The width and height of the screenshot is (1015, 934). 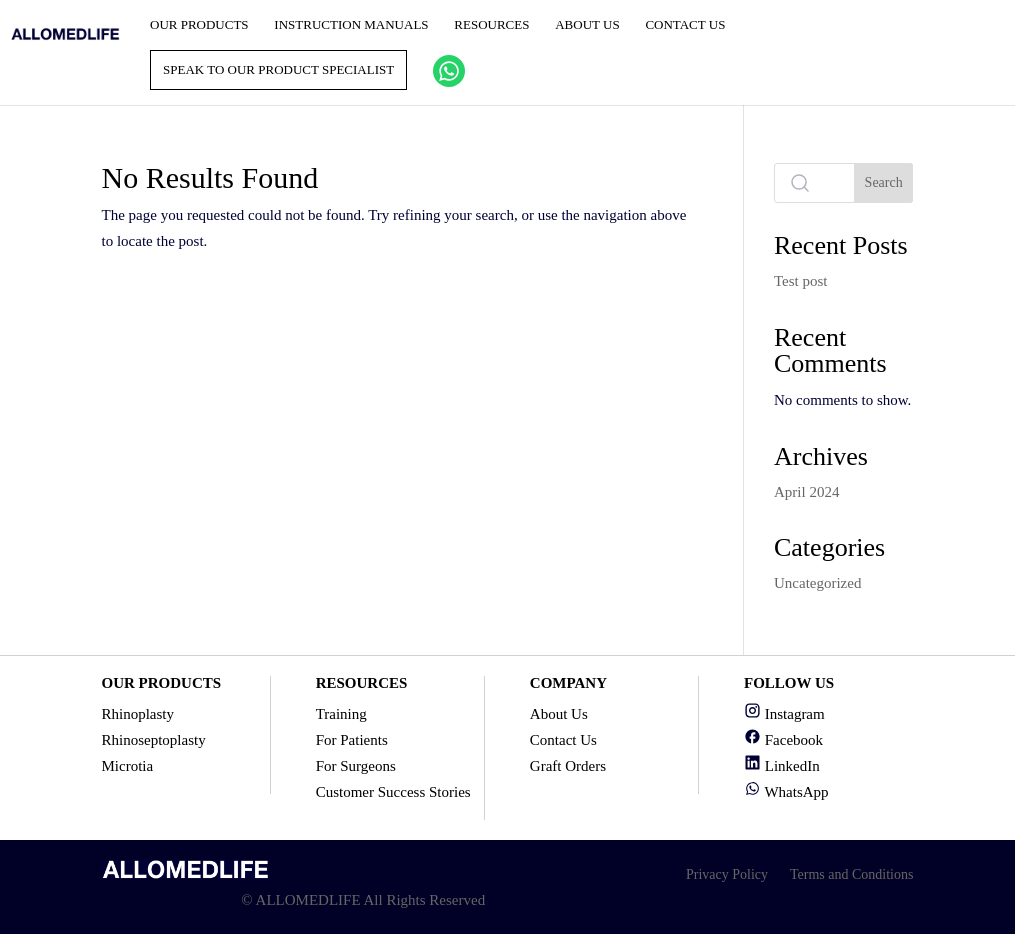 I want to click on Rhinoplasty, so click(x=138, y=714).